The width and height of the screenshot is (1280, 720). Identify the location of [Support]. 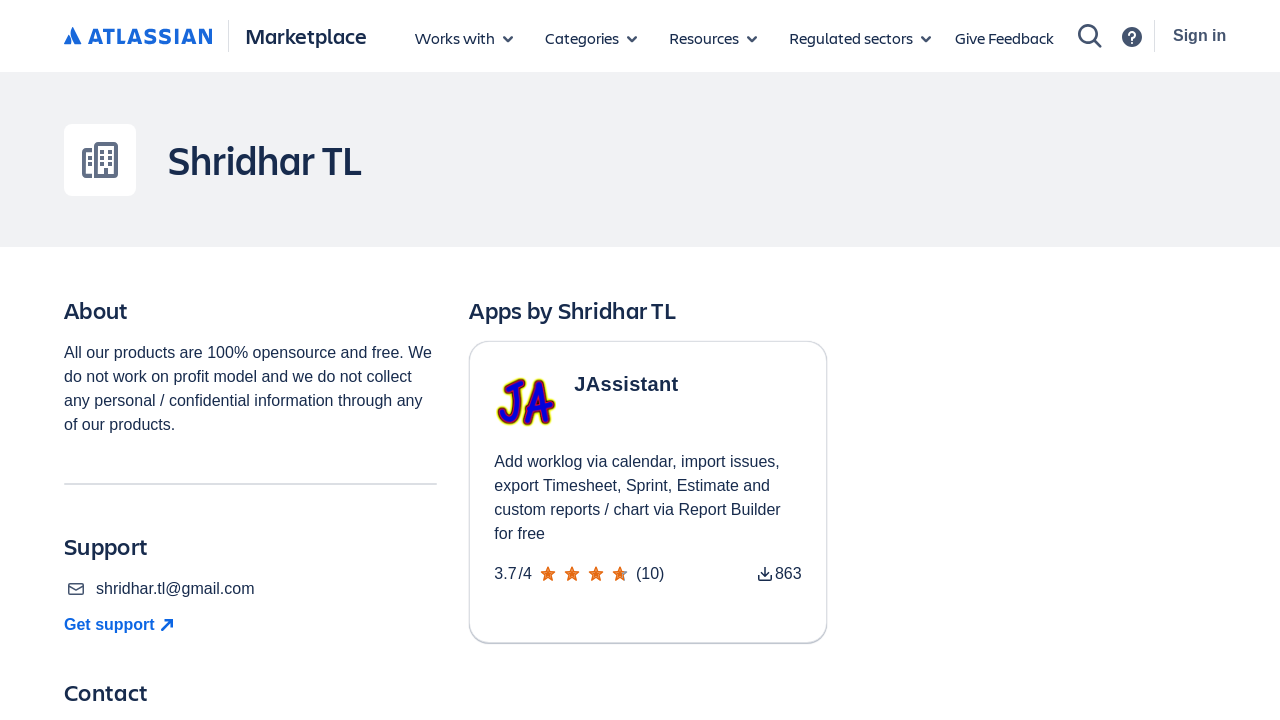
(1132, 37).